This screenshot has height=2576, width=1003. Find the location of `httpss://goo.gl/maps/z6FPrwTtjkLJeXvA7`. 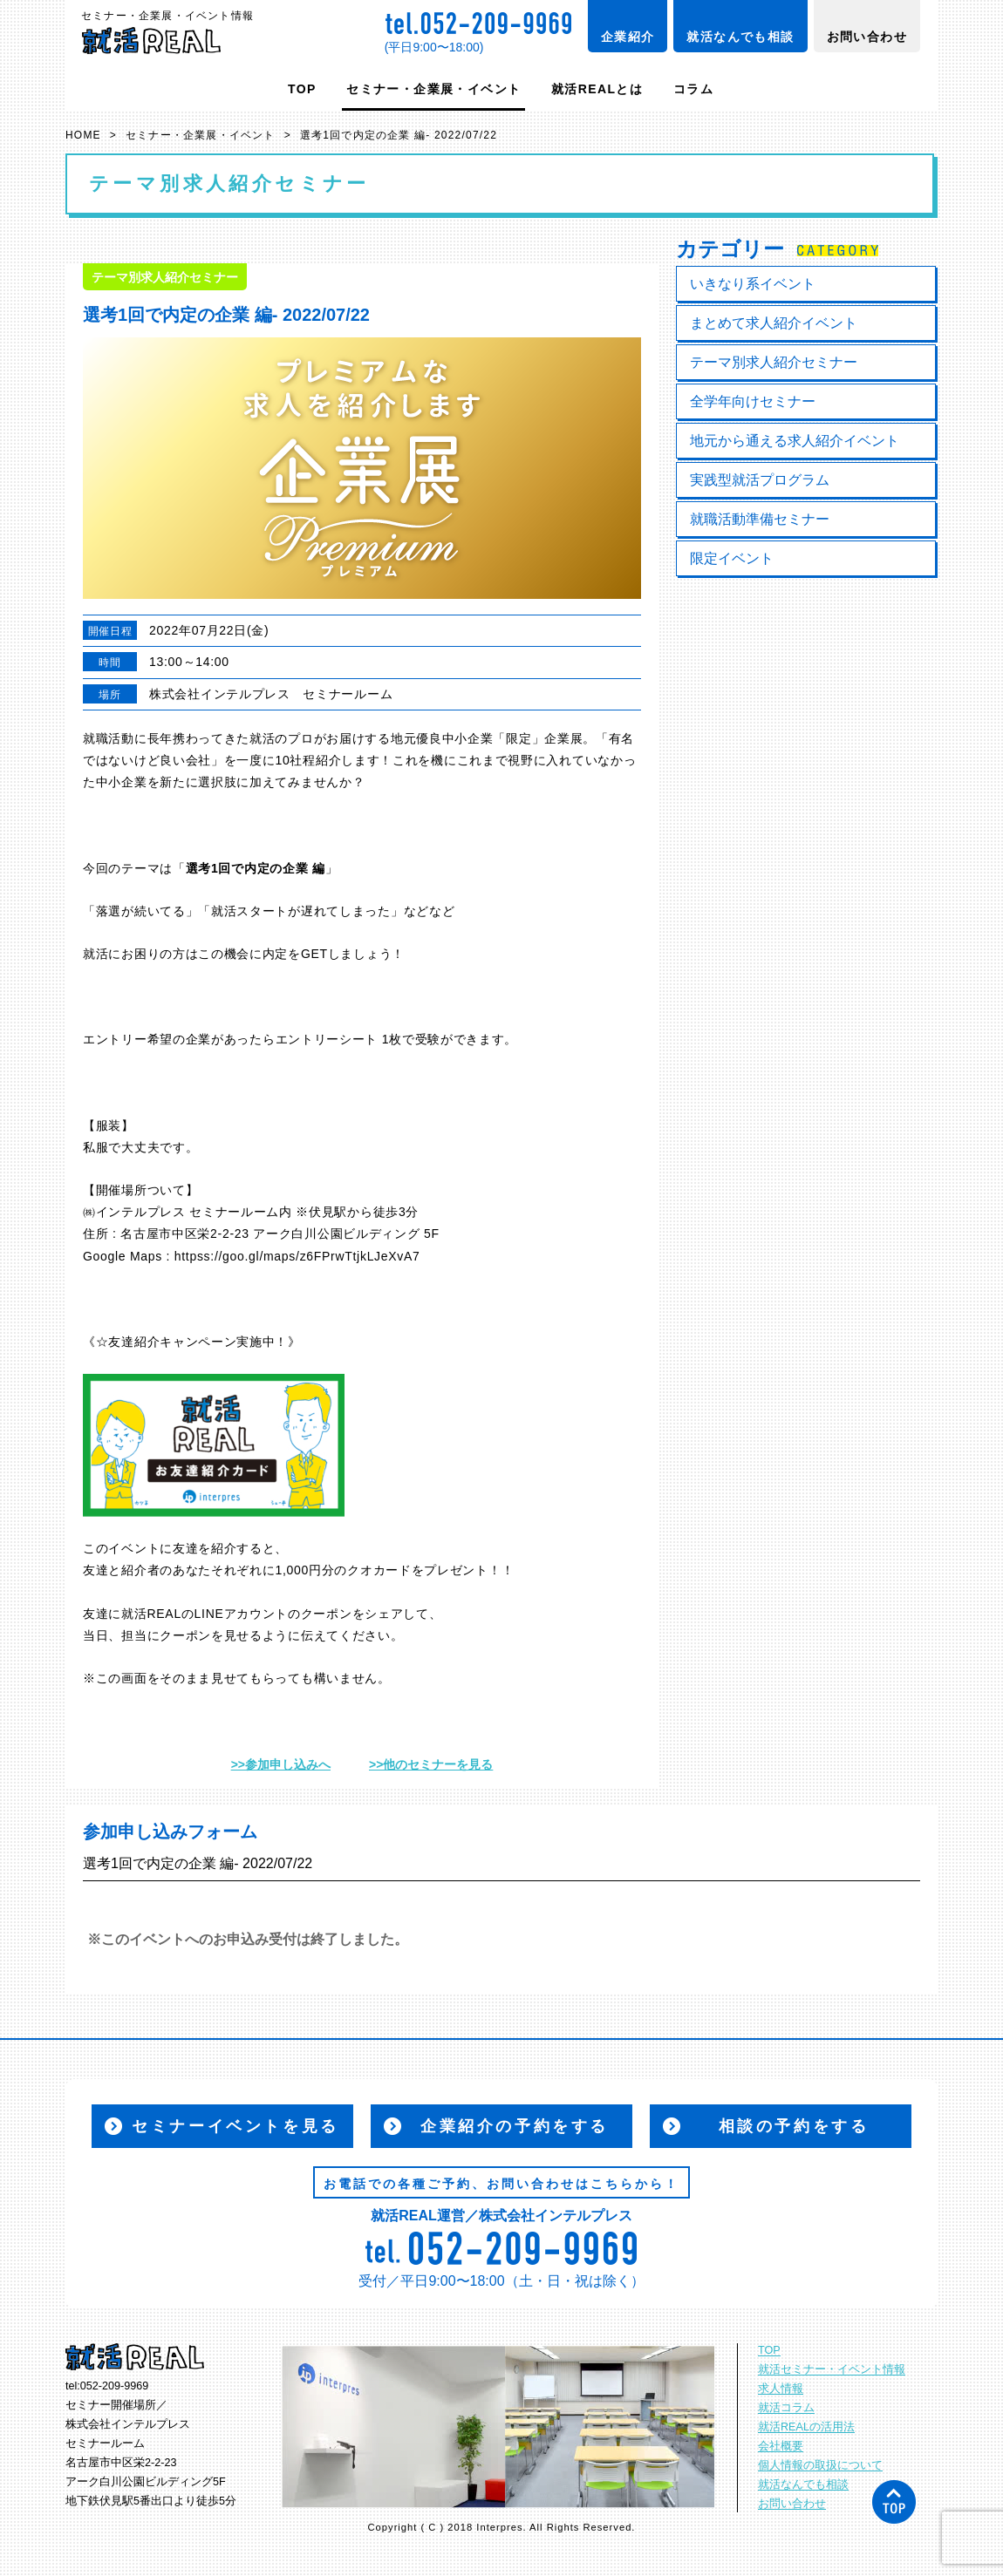

httpss://goo.gl/maps/z6FPrwTtjkLJeXvA7 is located at coordinates (297, 1256).